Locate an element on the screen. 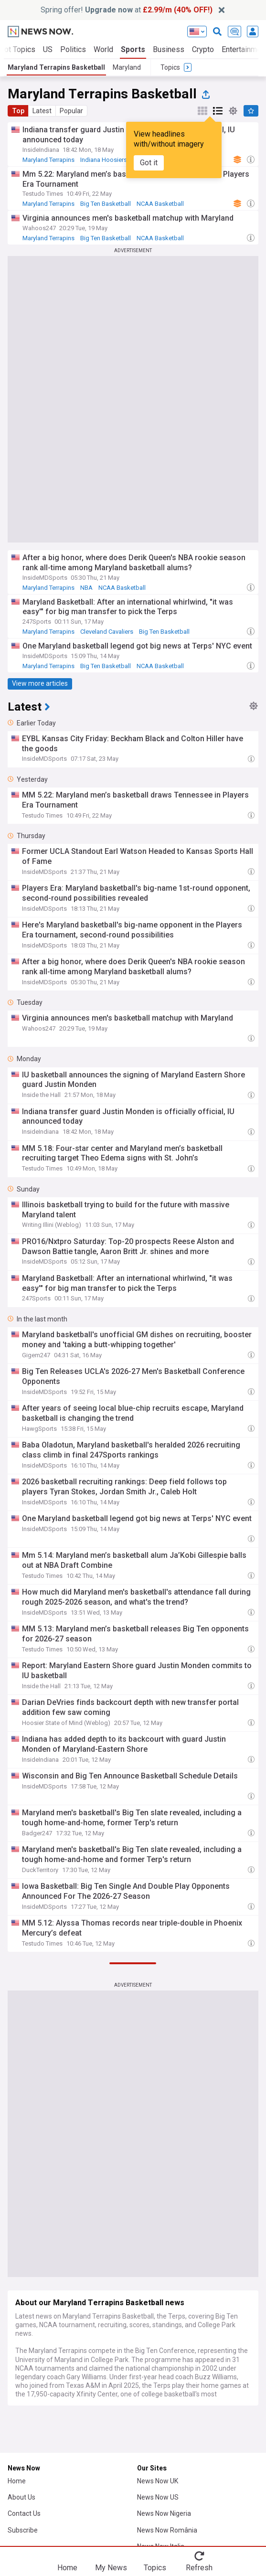 The image size is (266, 2576). Subscribe is located at coordinates (23, 2530).